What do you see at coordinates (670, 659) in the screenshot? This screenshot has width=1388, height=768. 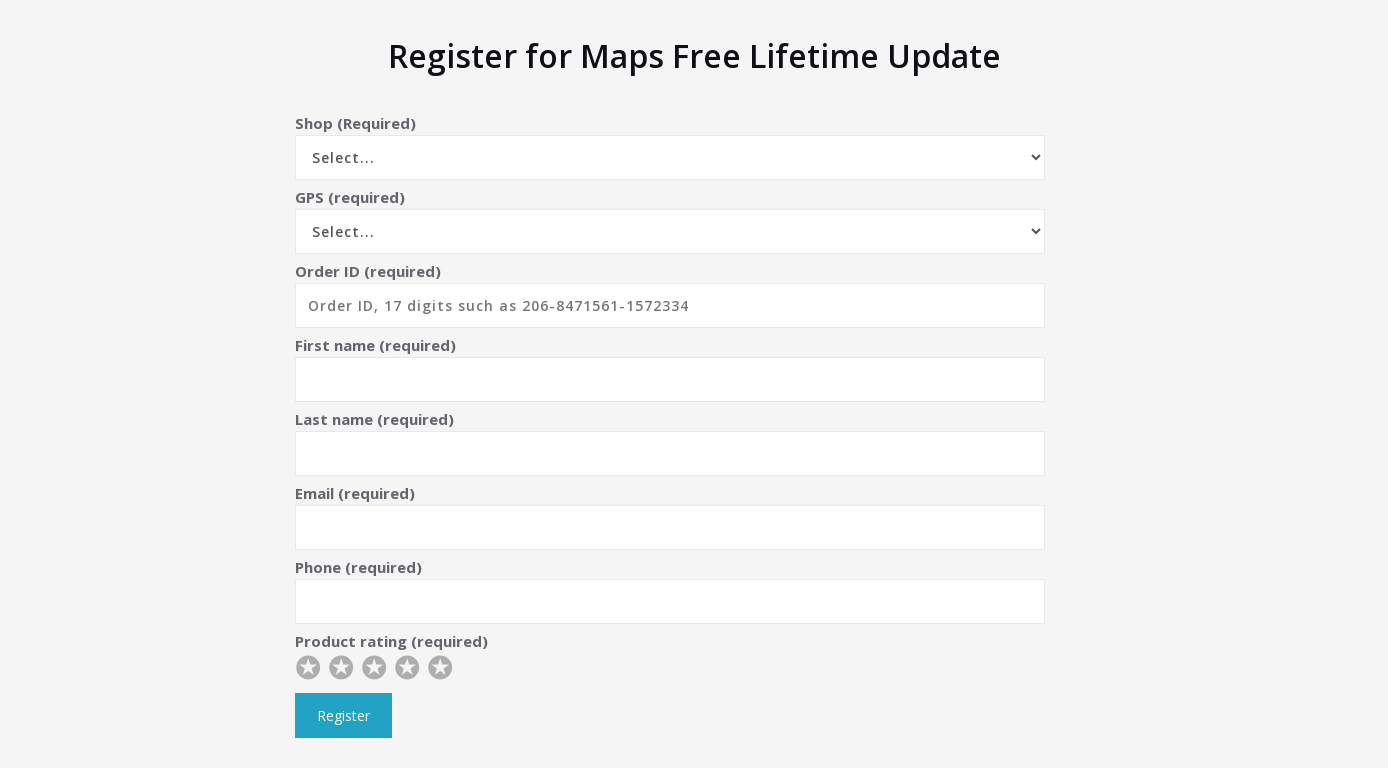 I see `Product rating (required)` at bounding box center [670, 659].